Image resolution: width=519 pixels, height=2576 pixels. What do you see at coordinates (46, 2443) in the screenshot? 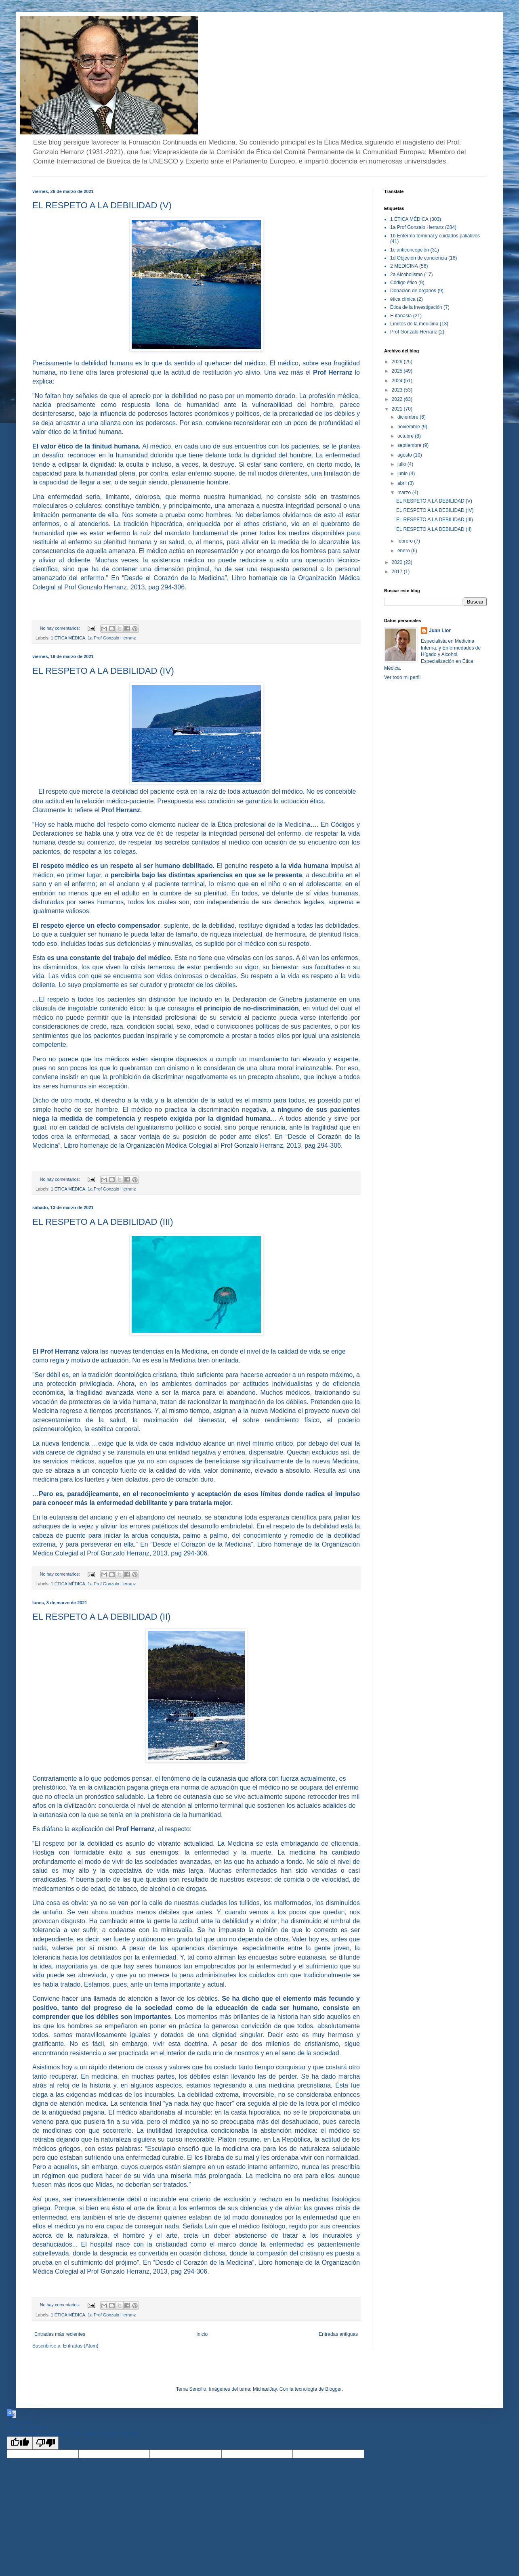
I see `[Poor translation]` at bounding box center [46, 2443].